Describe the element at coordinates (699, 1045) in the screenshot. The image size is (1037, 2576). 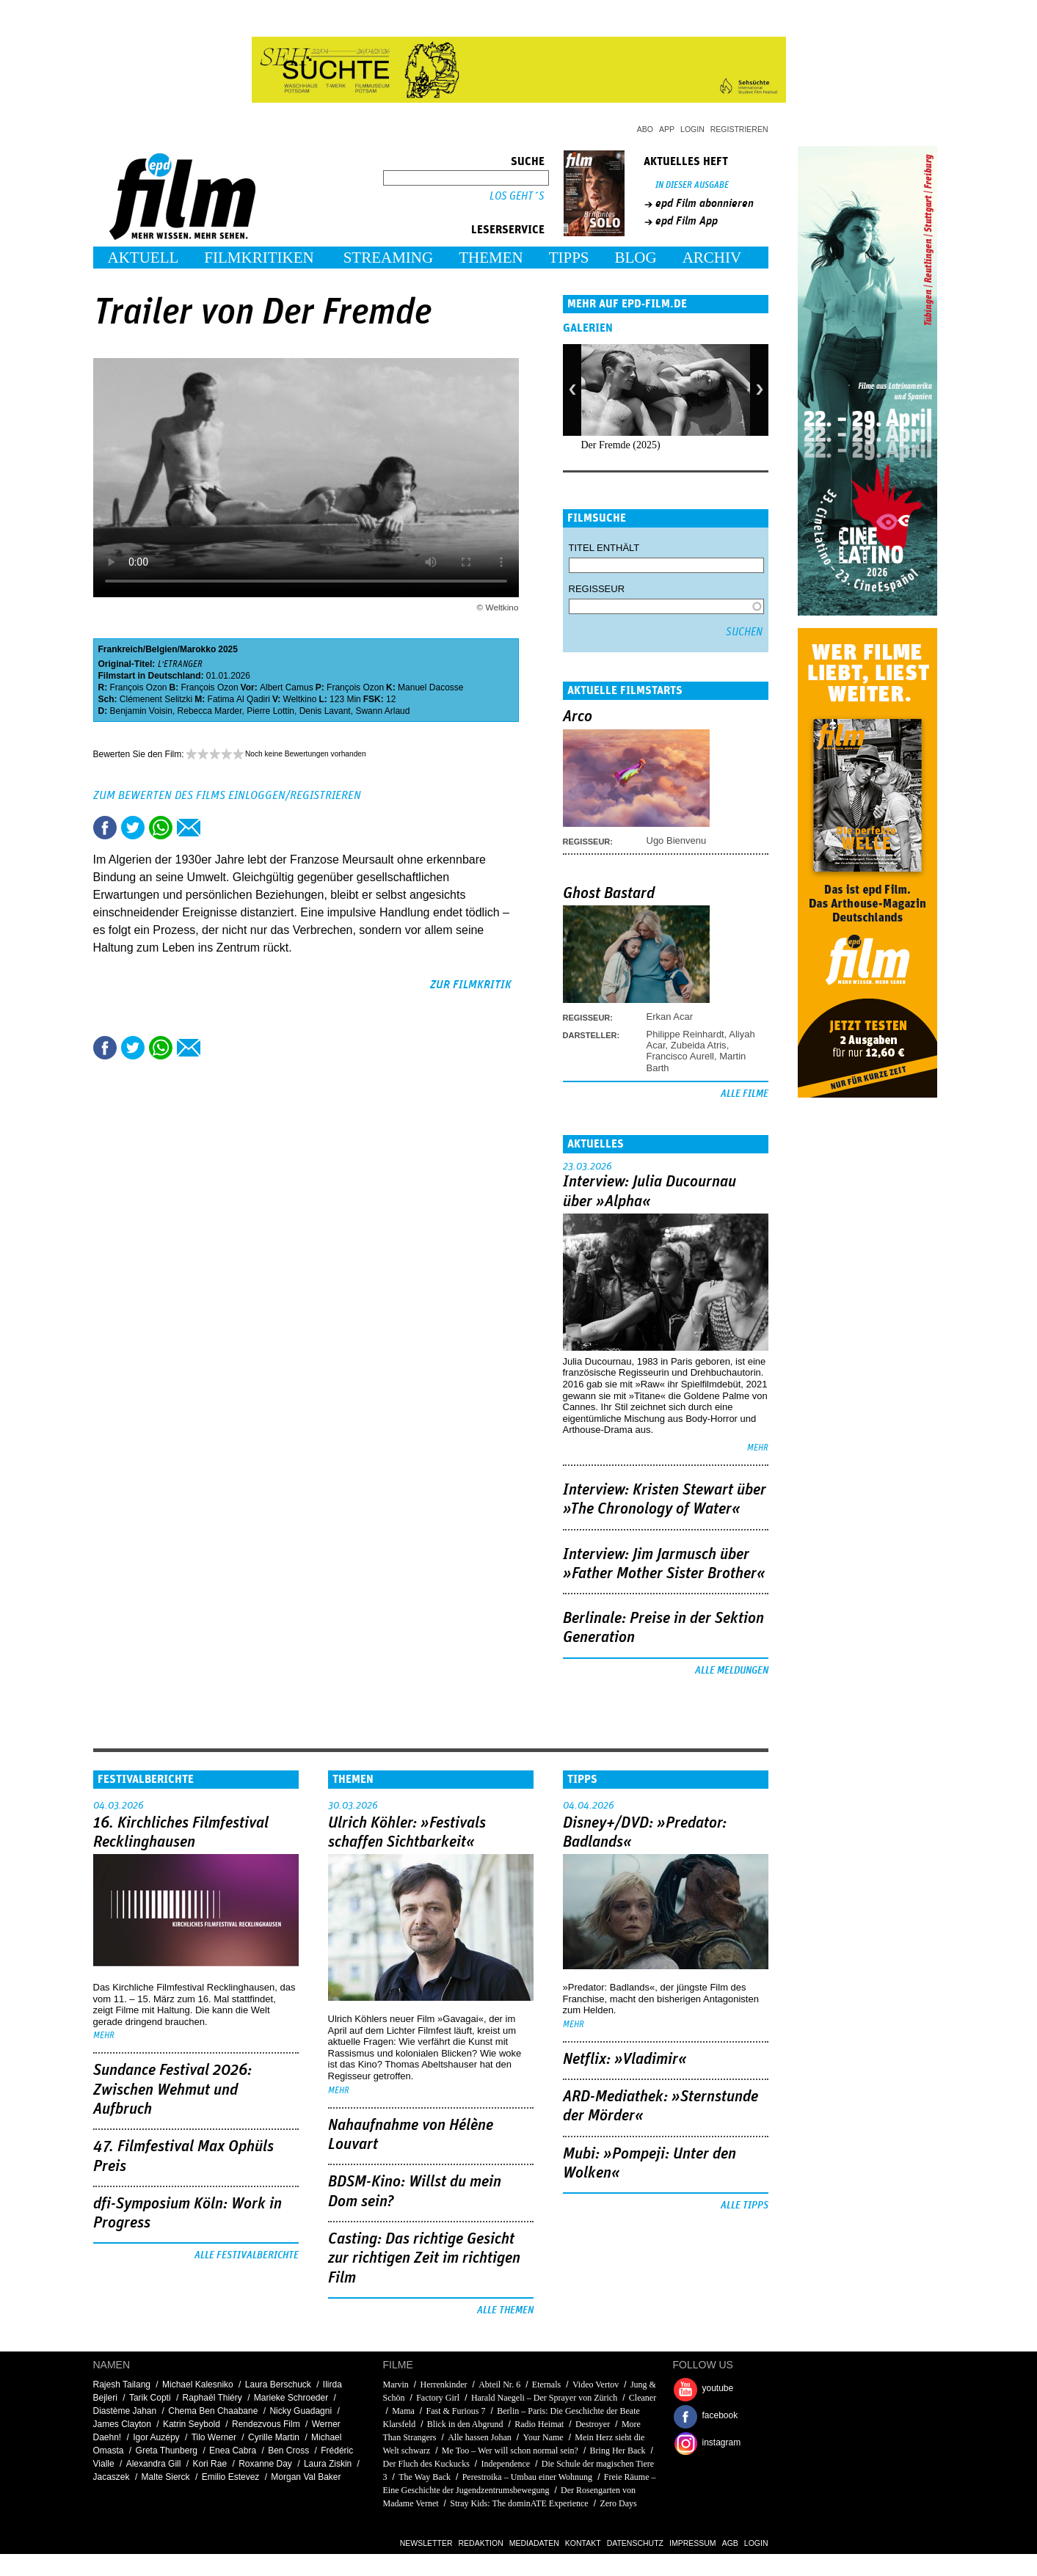
I see `Zubeida Atris` at that location.